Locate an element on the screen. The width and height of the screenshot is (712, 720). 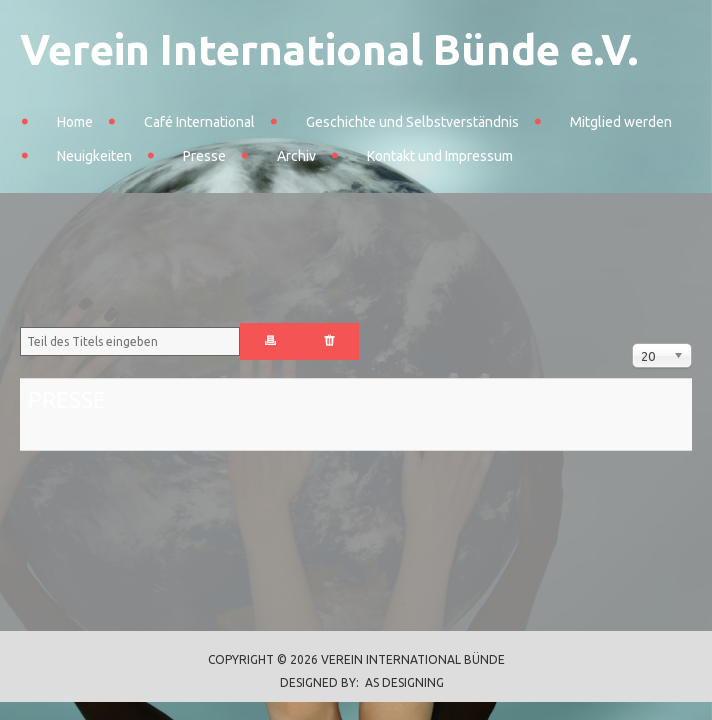
Kontakt und Impressum is located at coordinates (440, 156).